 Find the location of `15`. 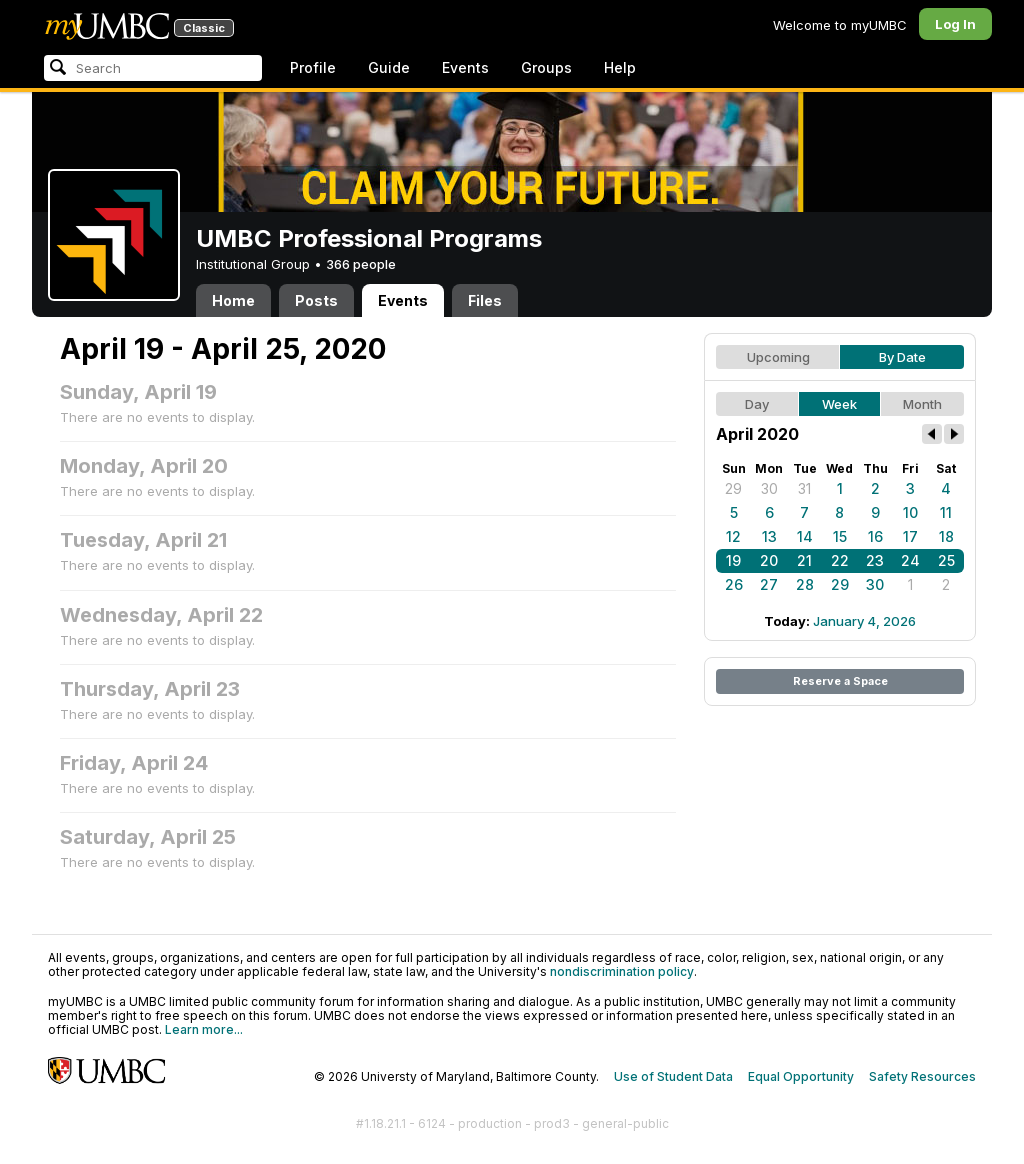

15 is located at coordinates (840, 536).